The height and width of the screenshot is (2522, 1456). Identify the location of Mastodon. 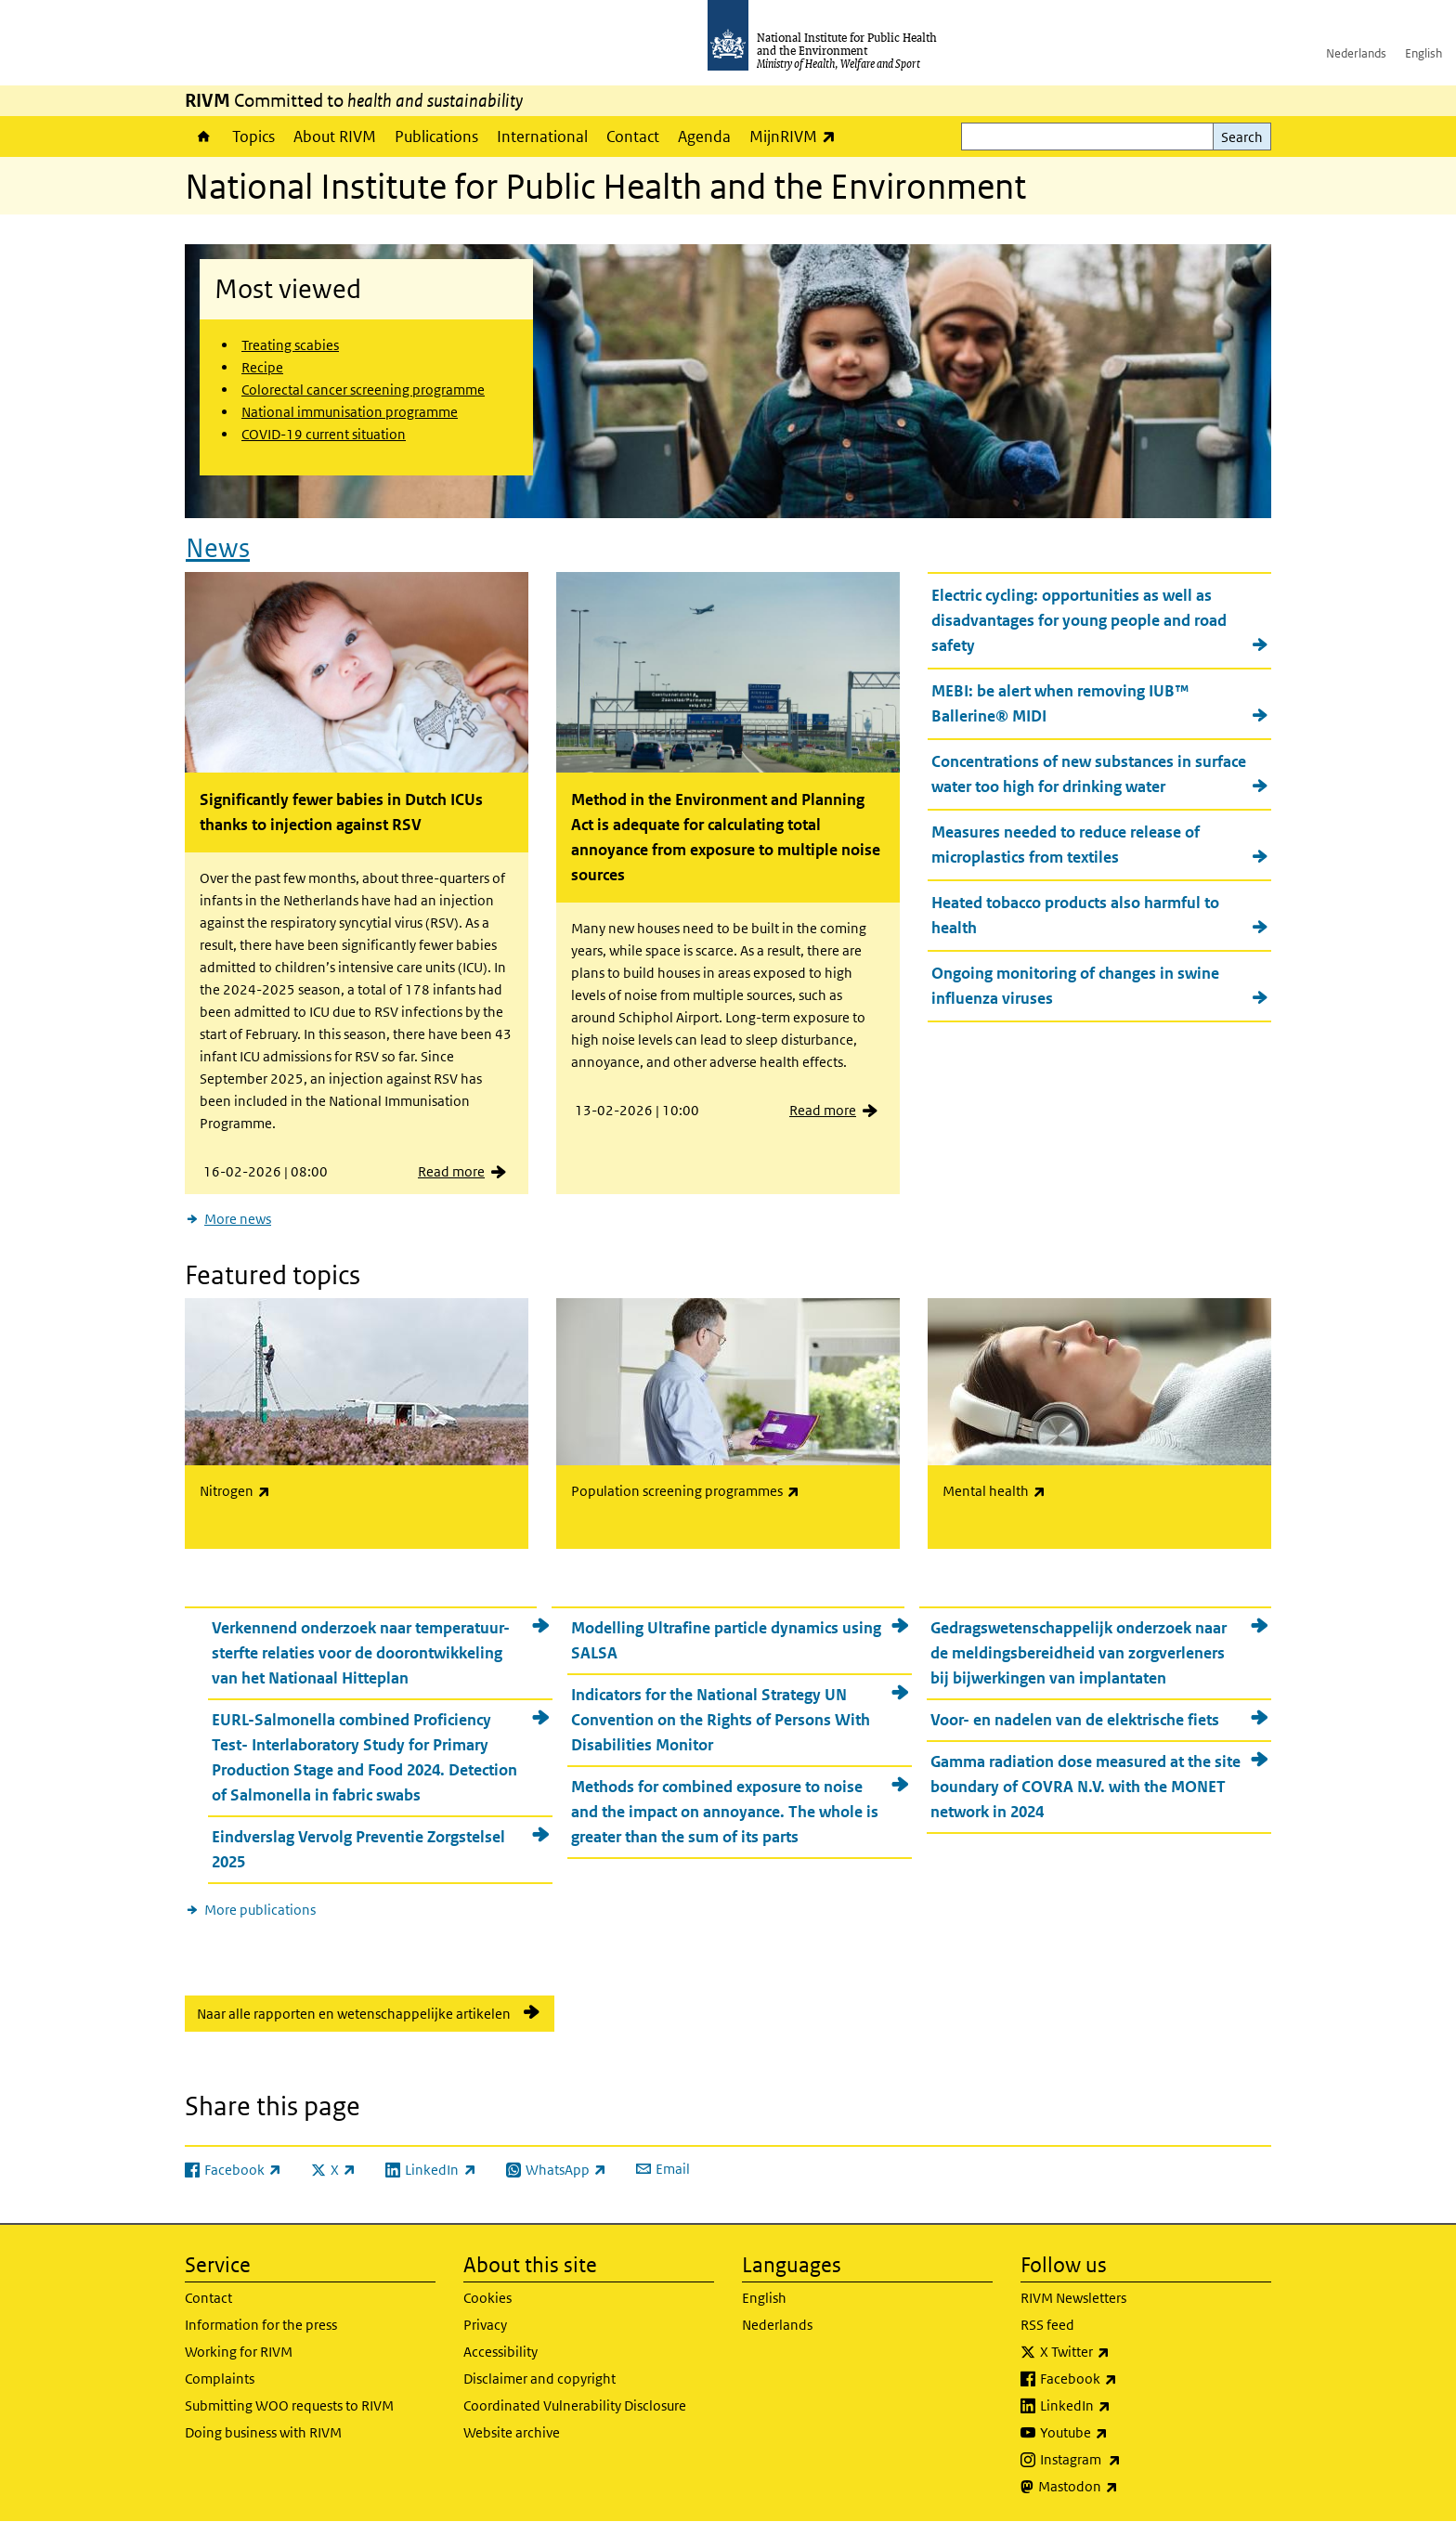
(1127, 2487).